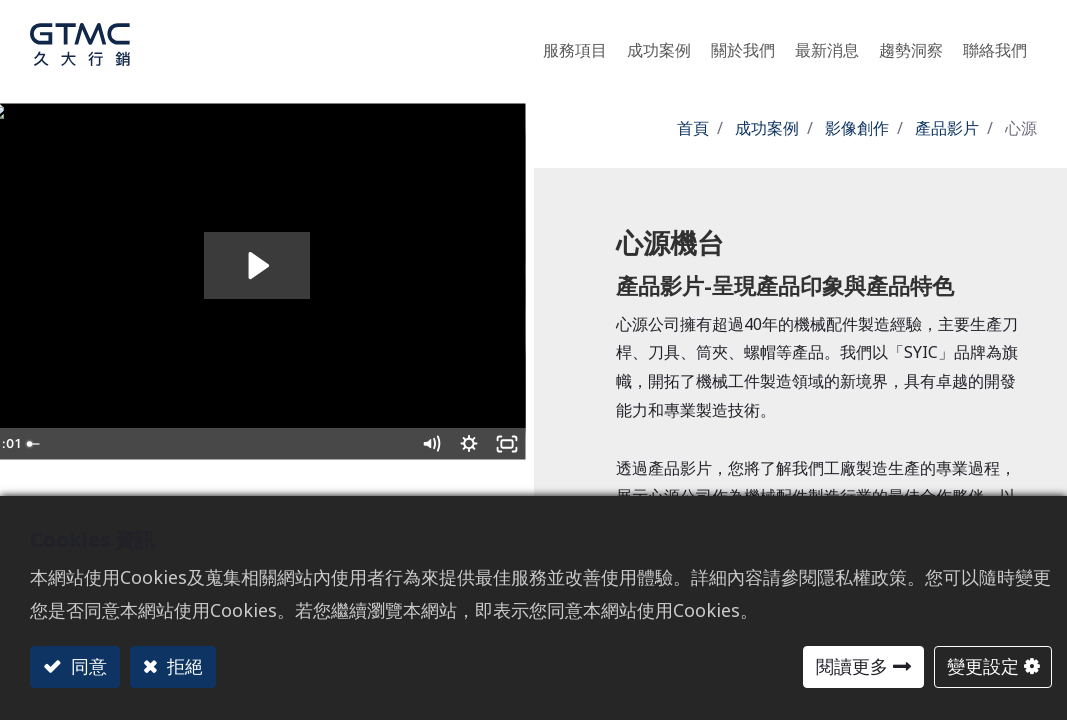 The height and width of the screenshot is (720, 1067). Describe the element at coordinates (86, 666) in the screenshot. I see `同意` at that location.